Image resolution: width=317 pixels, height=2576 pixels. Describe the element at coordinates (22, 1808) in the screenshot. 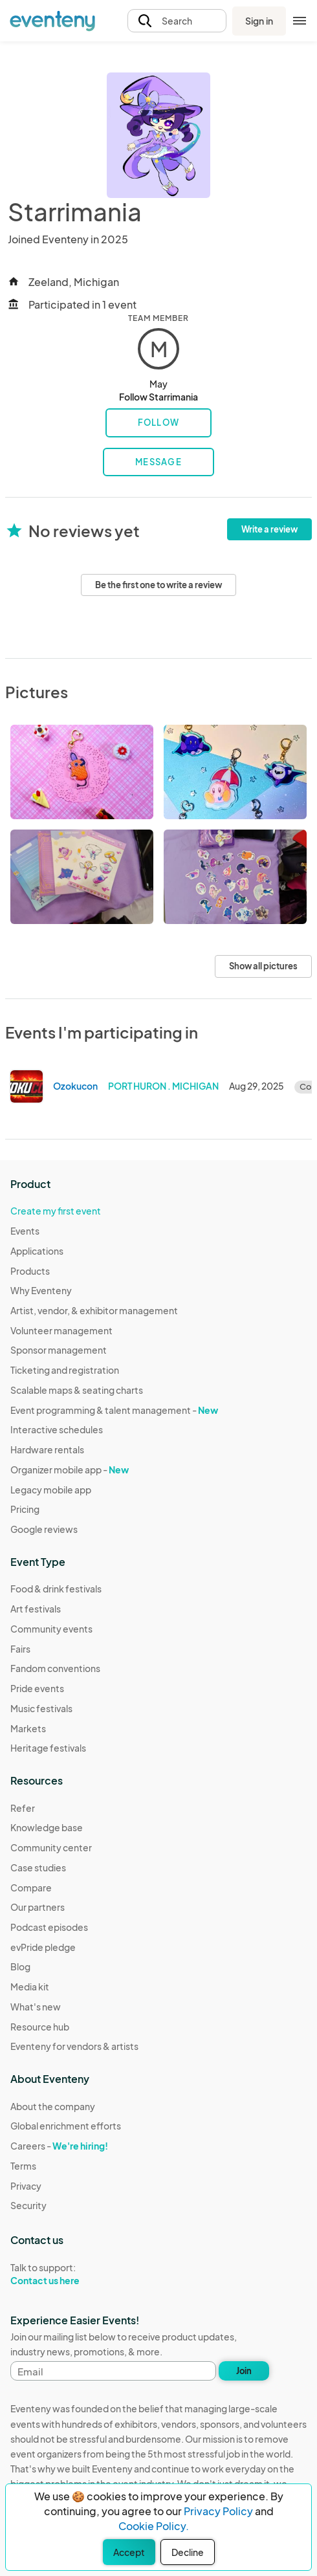

I see `Refer` at that location.